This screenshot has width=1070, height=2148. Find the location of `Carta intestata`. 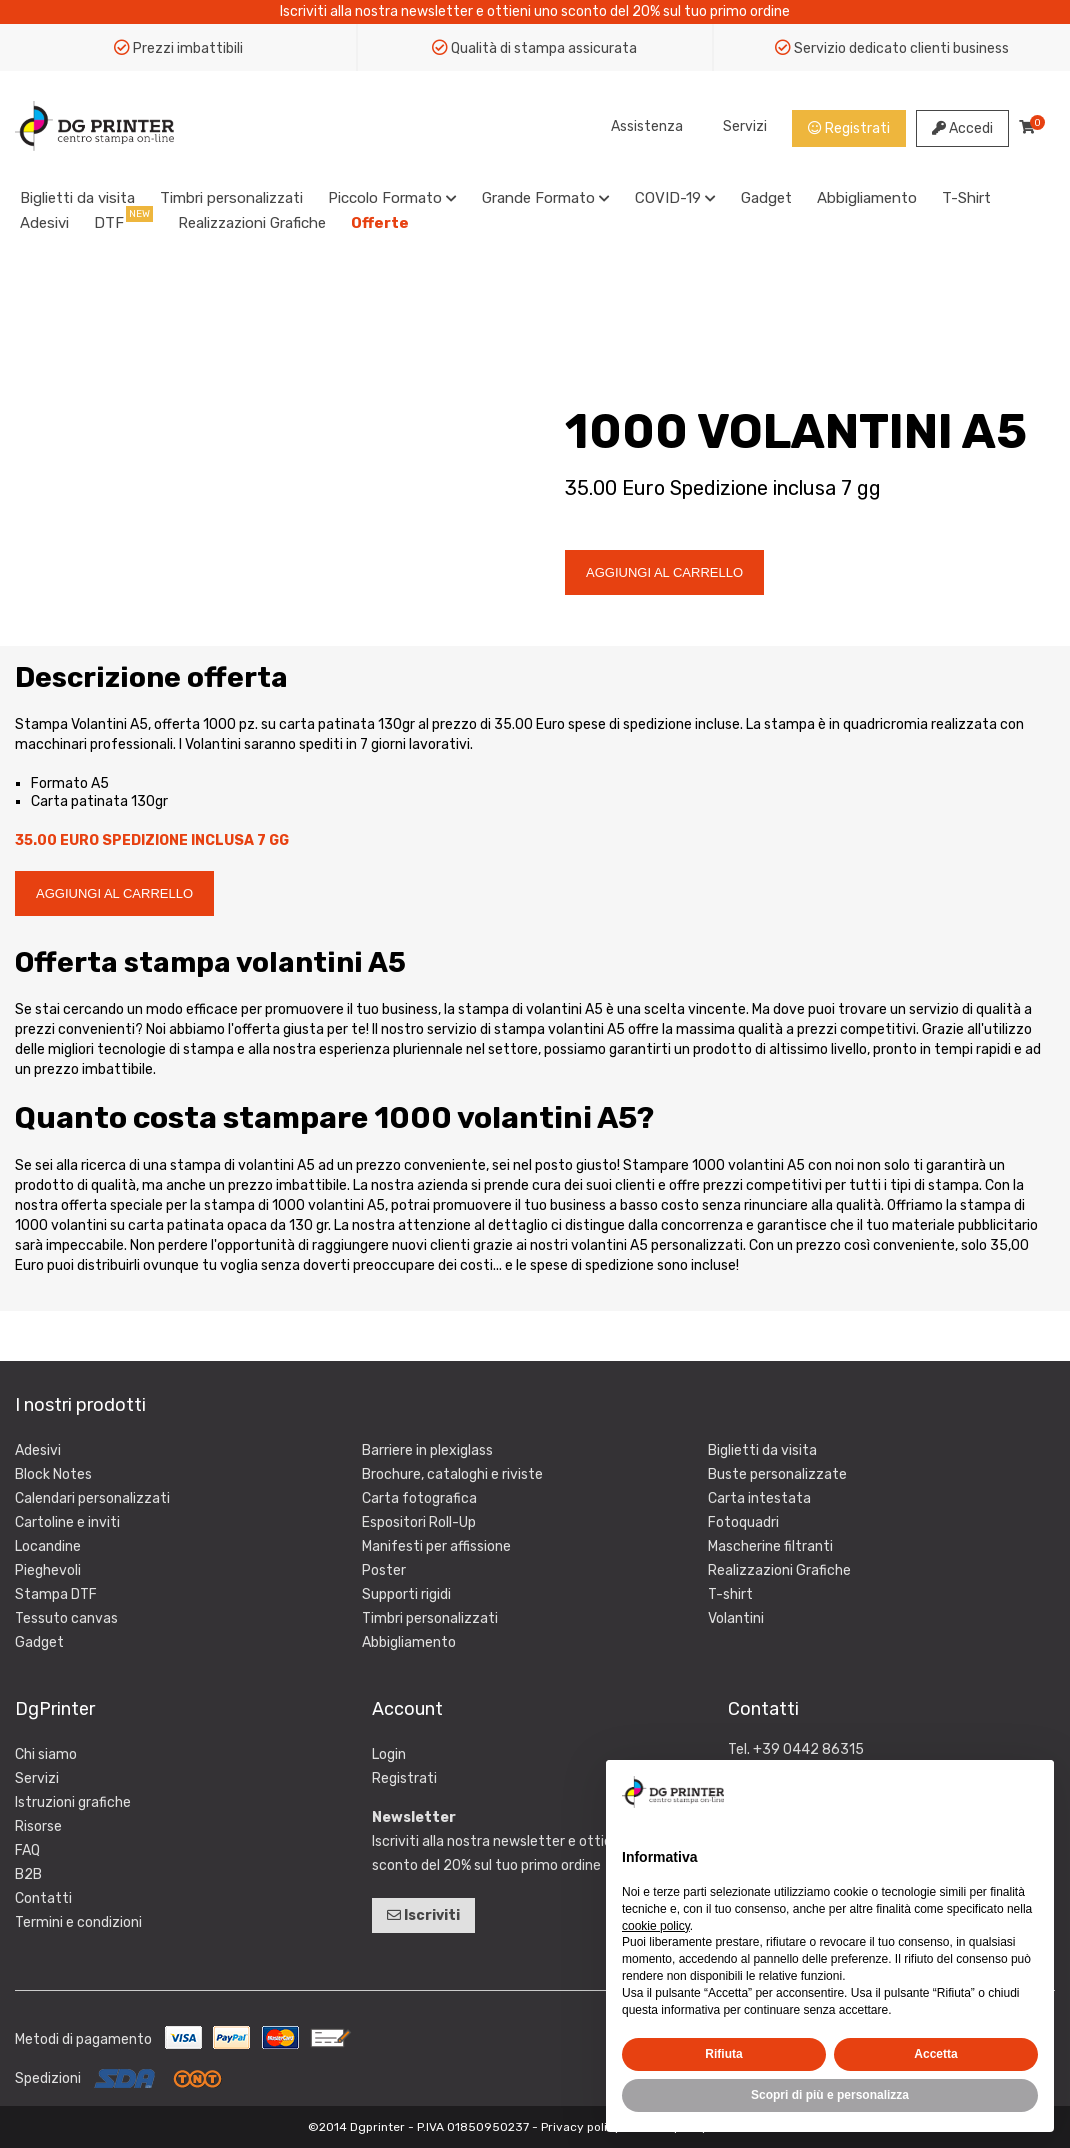

Carta intestata is located at coordinates (759, 1498).